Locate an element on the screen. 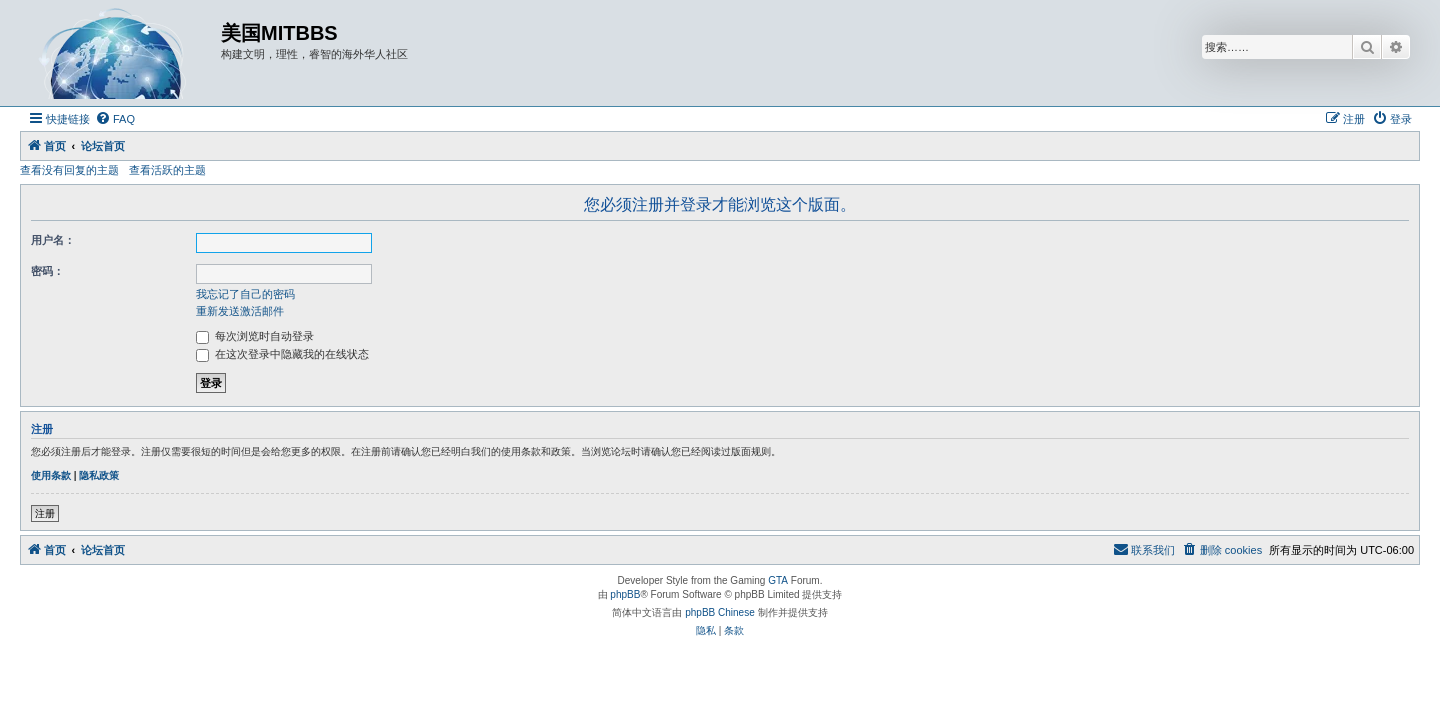 The height and width of the screenshot is (727, 1440). 隐私政策 is located at coordinates (99, 475).